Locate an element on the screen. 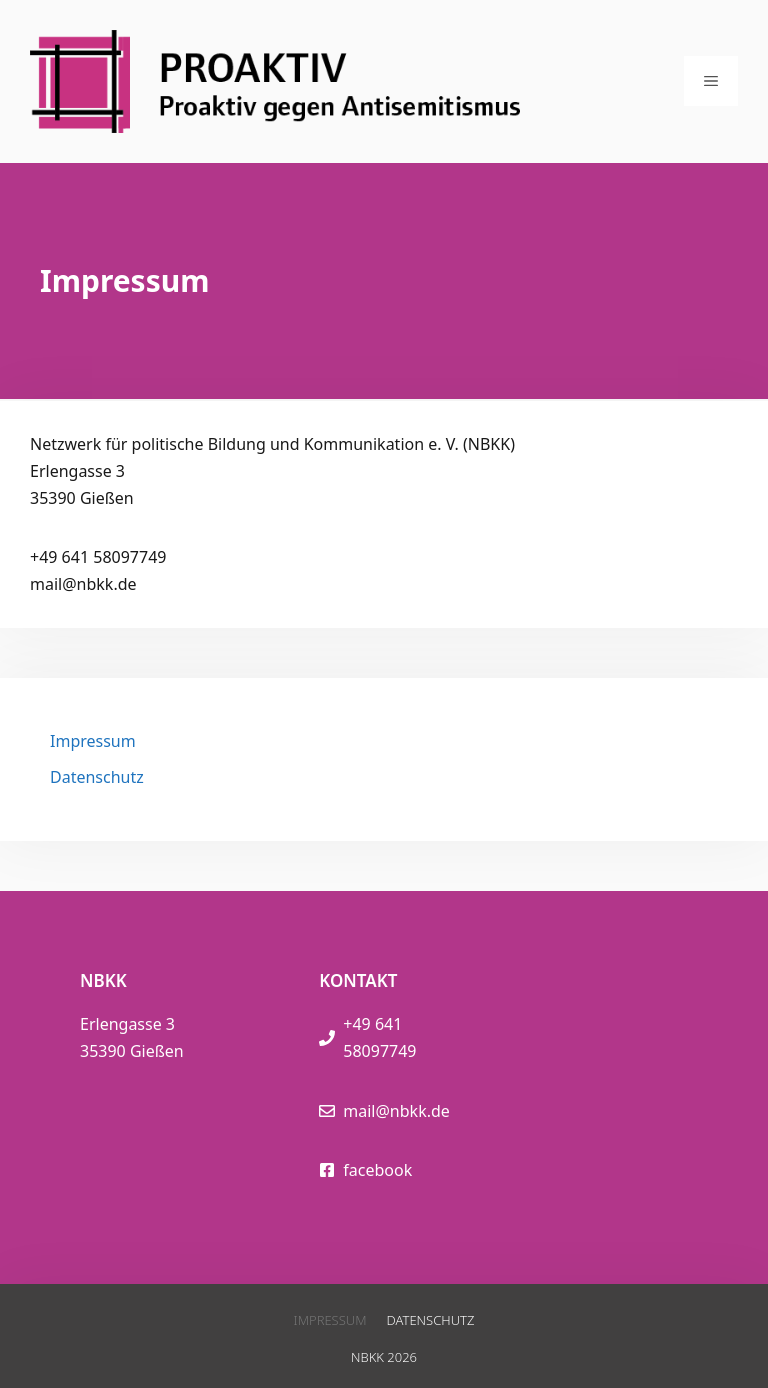 This screenshot has width=768, height=1388. Datenschutz is located at coordinates (97, 777).